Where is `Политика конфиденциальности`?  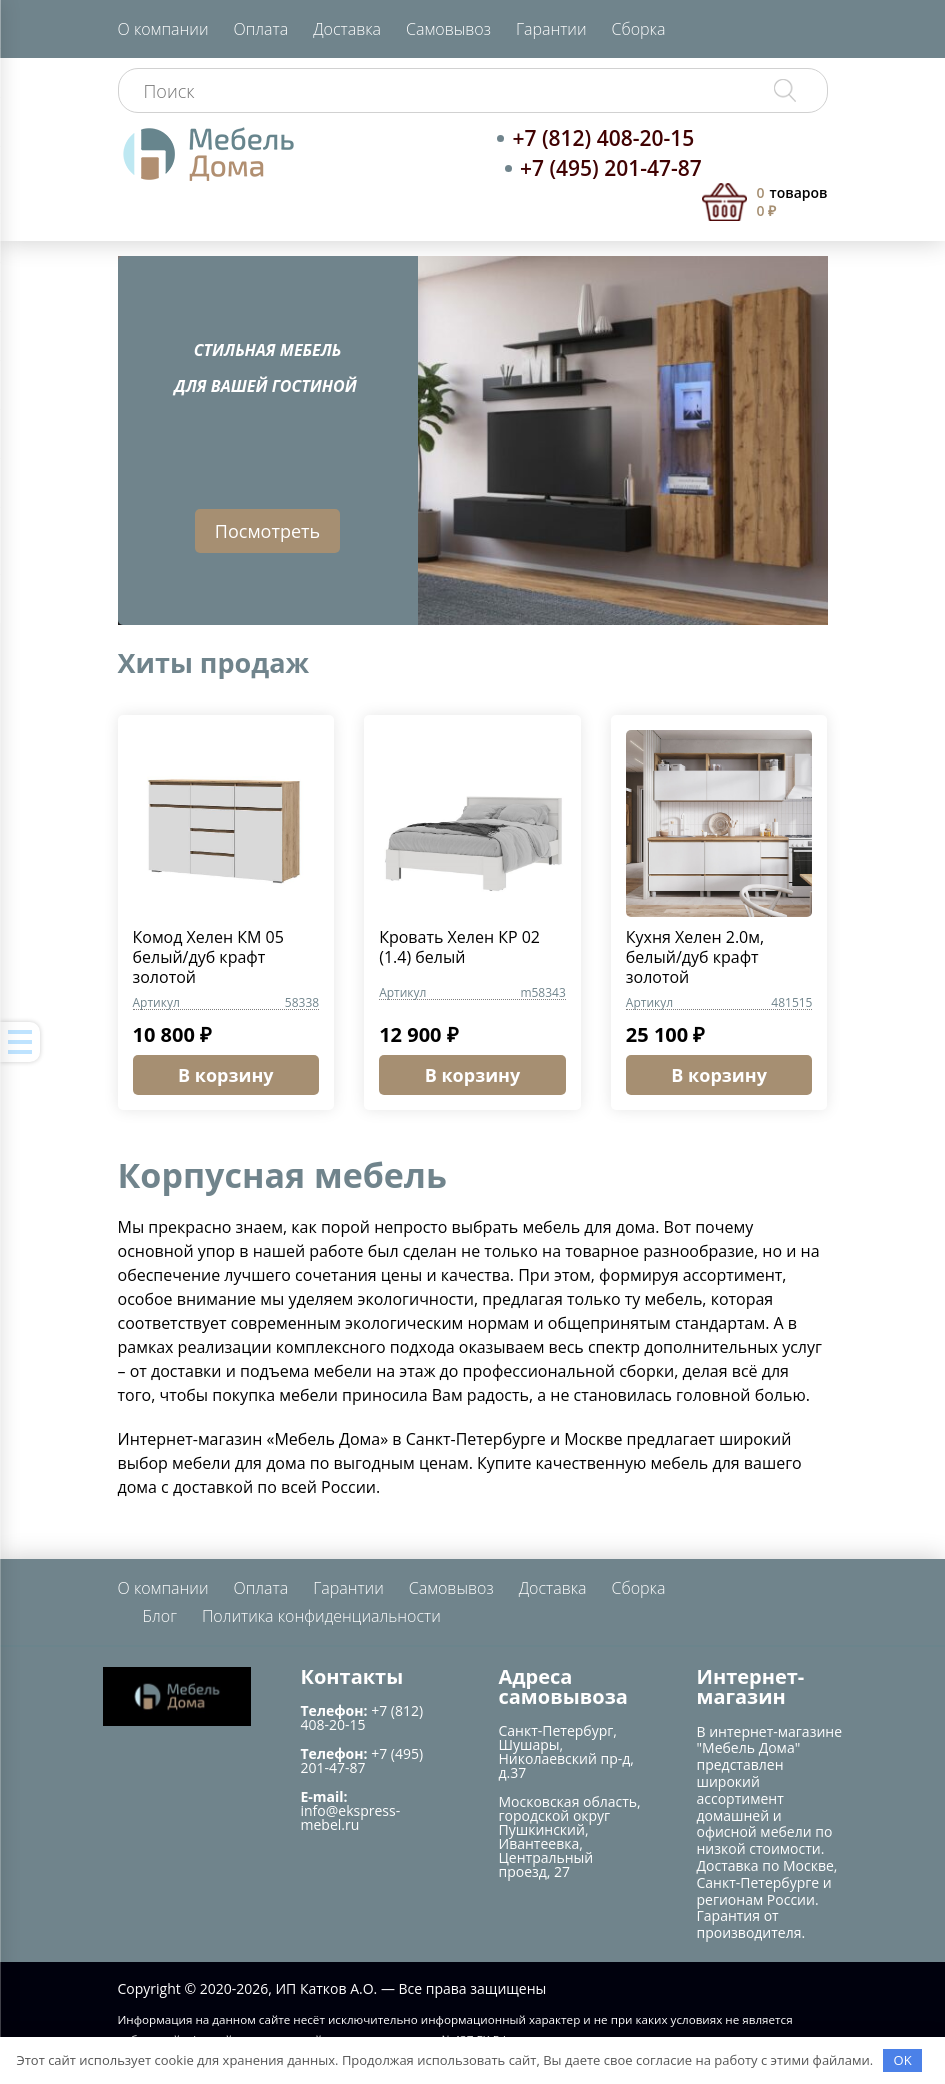 Политика конфиденциальности is located at coordinates (321, 1616).